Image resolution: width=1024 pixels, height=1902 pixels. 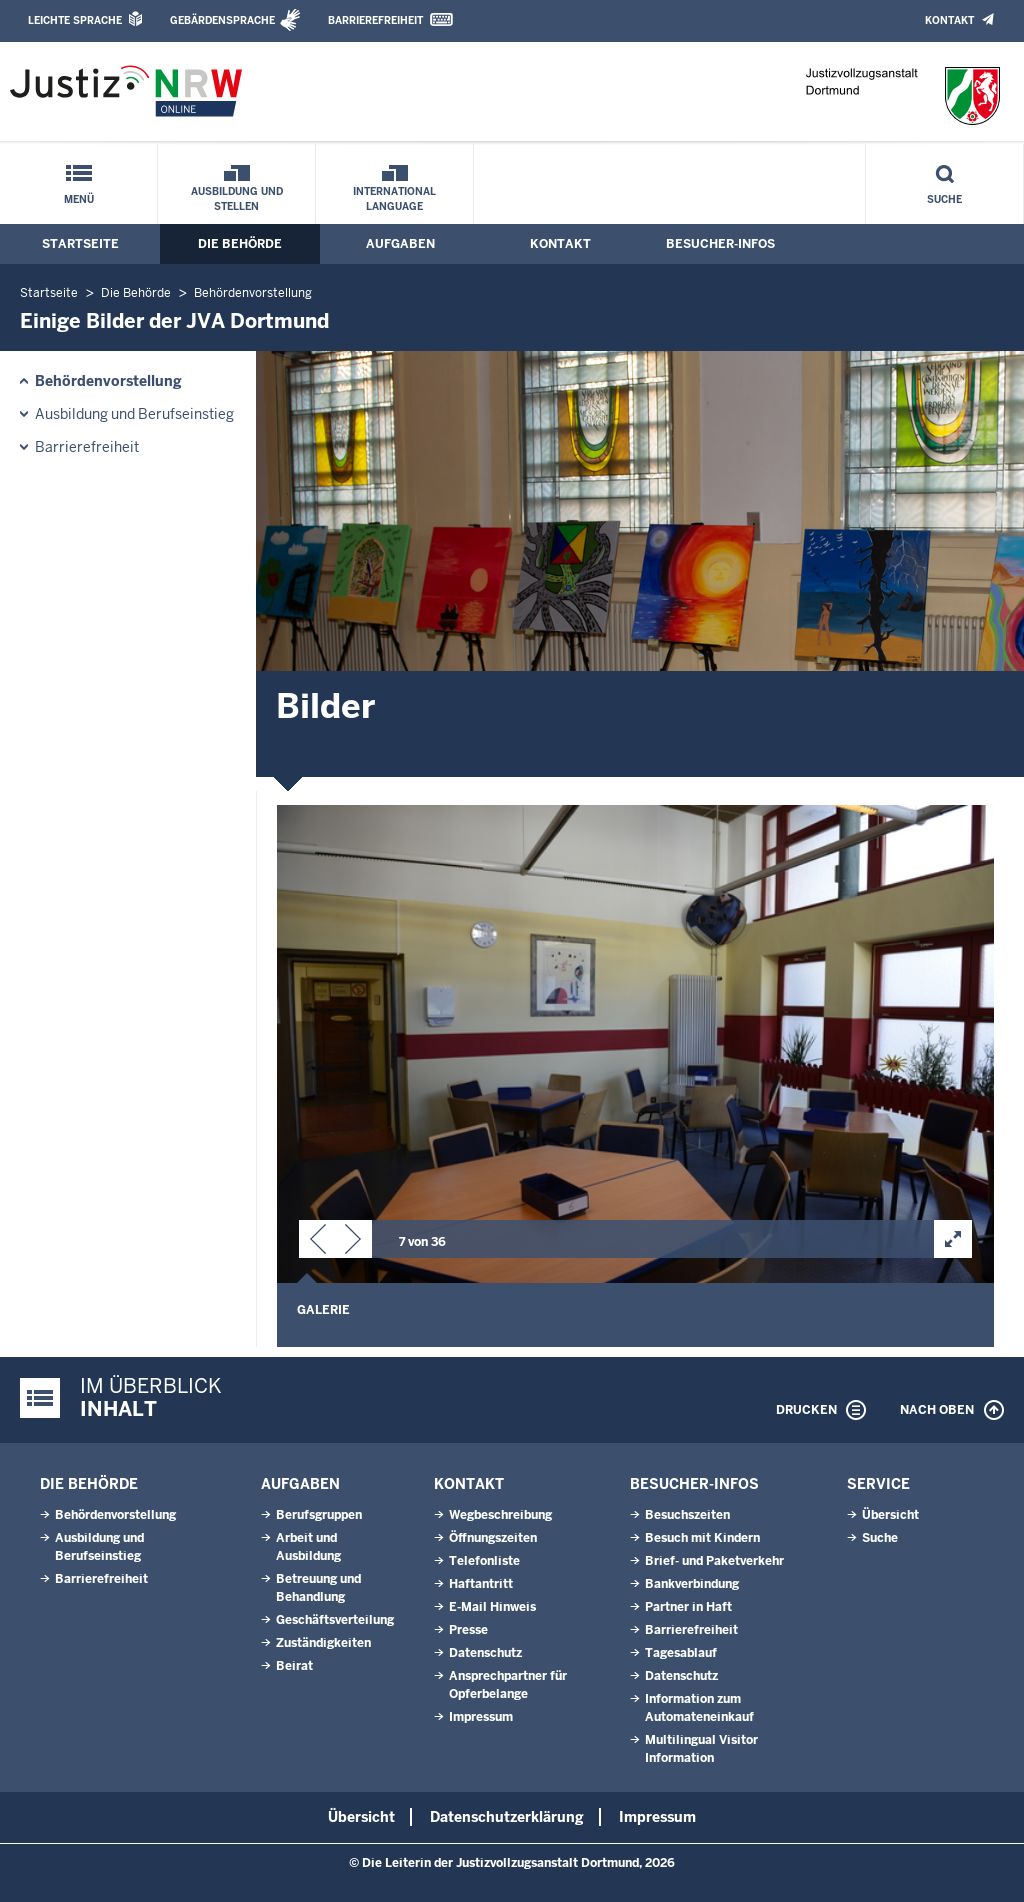 What do you see at coordinates (222, 20) in the screenshot?
I see `Gebärdensprache` at bounding box center [222, 20].